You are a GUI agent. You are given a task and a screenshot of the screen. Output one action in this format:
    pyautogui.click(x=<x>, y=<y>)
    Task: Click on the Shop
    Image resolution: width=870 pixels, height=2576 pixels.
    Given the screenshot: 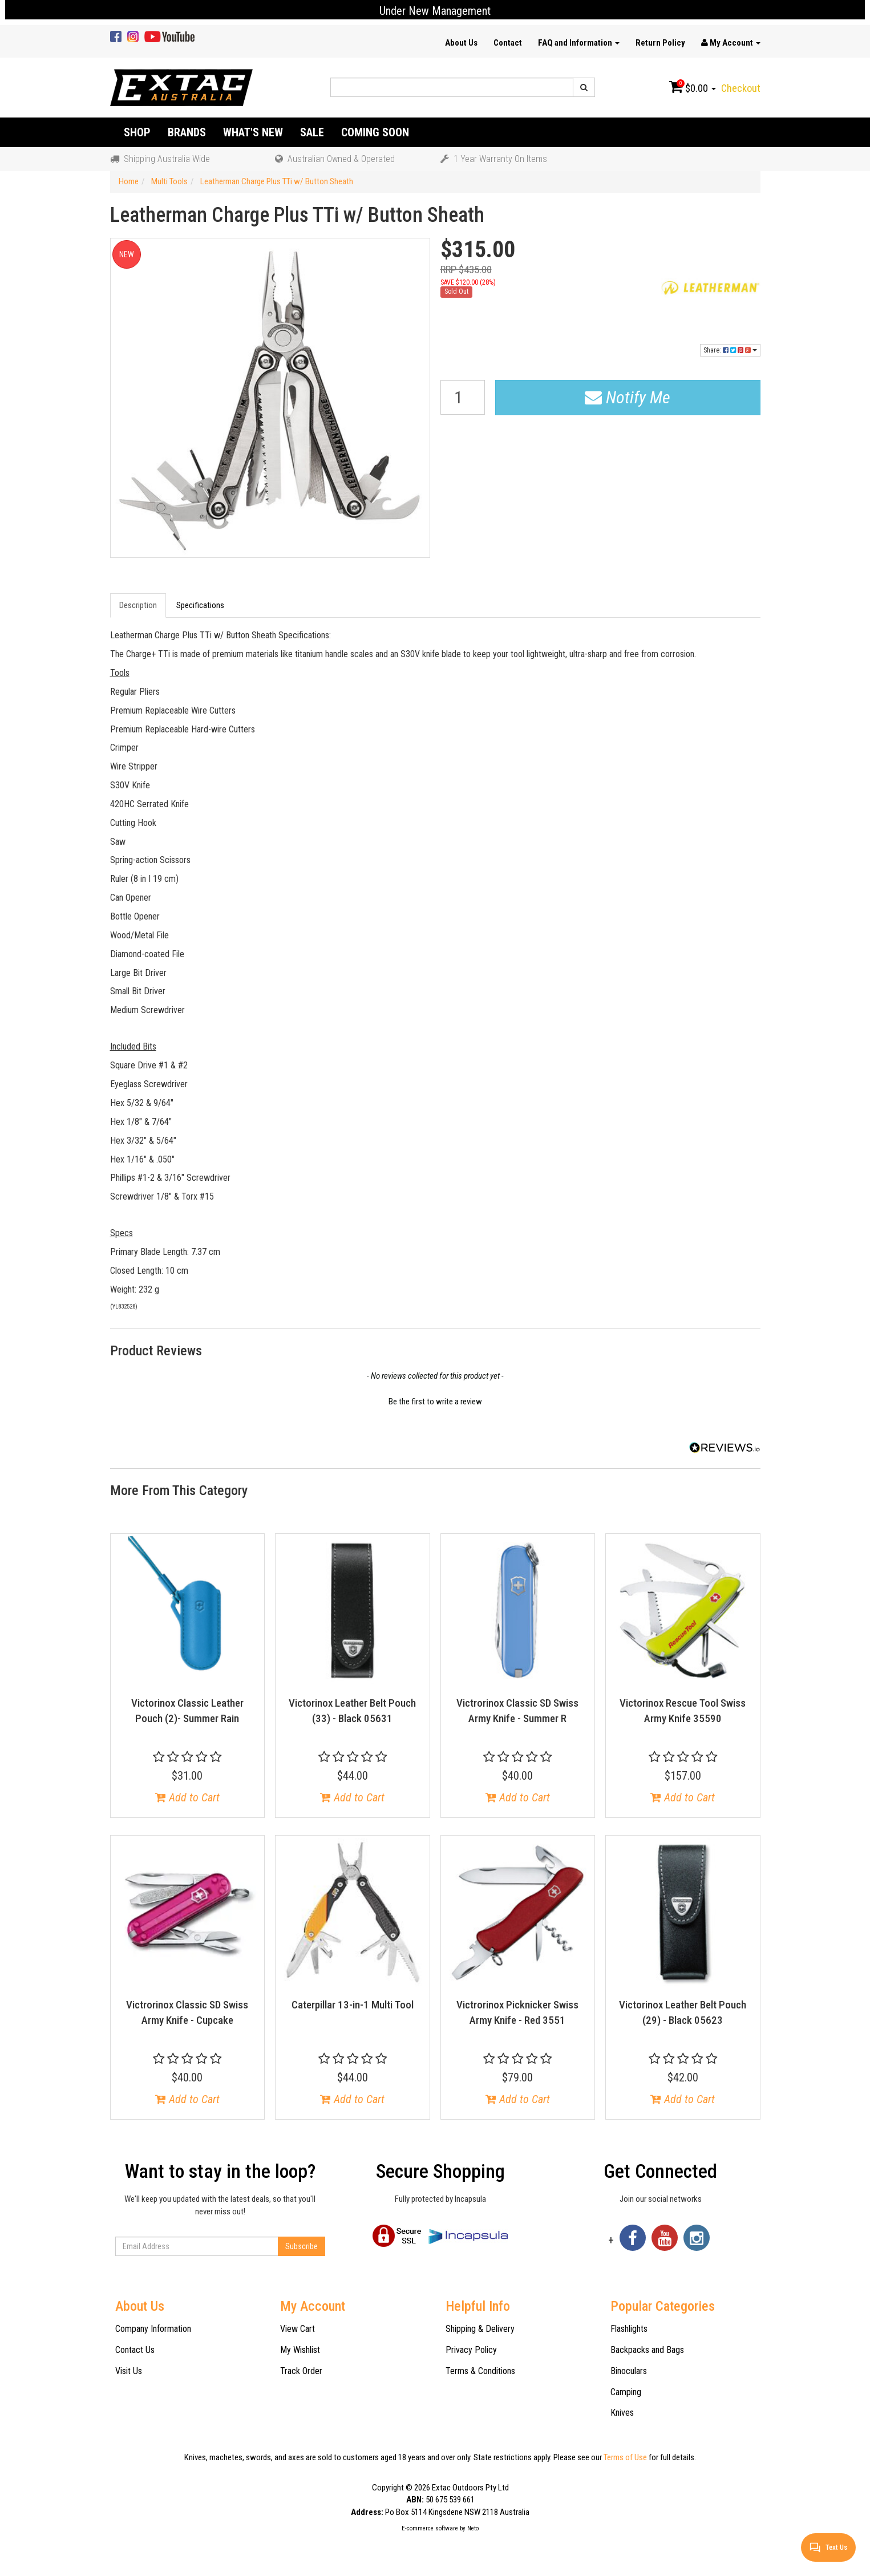 What is the action you would take?
    pyautogui.click(x=137, y=132)
    